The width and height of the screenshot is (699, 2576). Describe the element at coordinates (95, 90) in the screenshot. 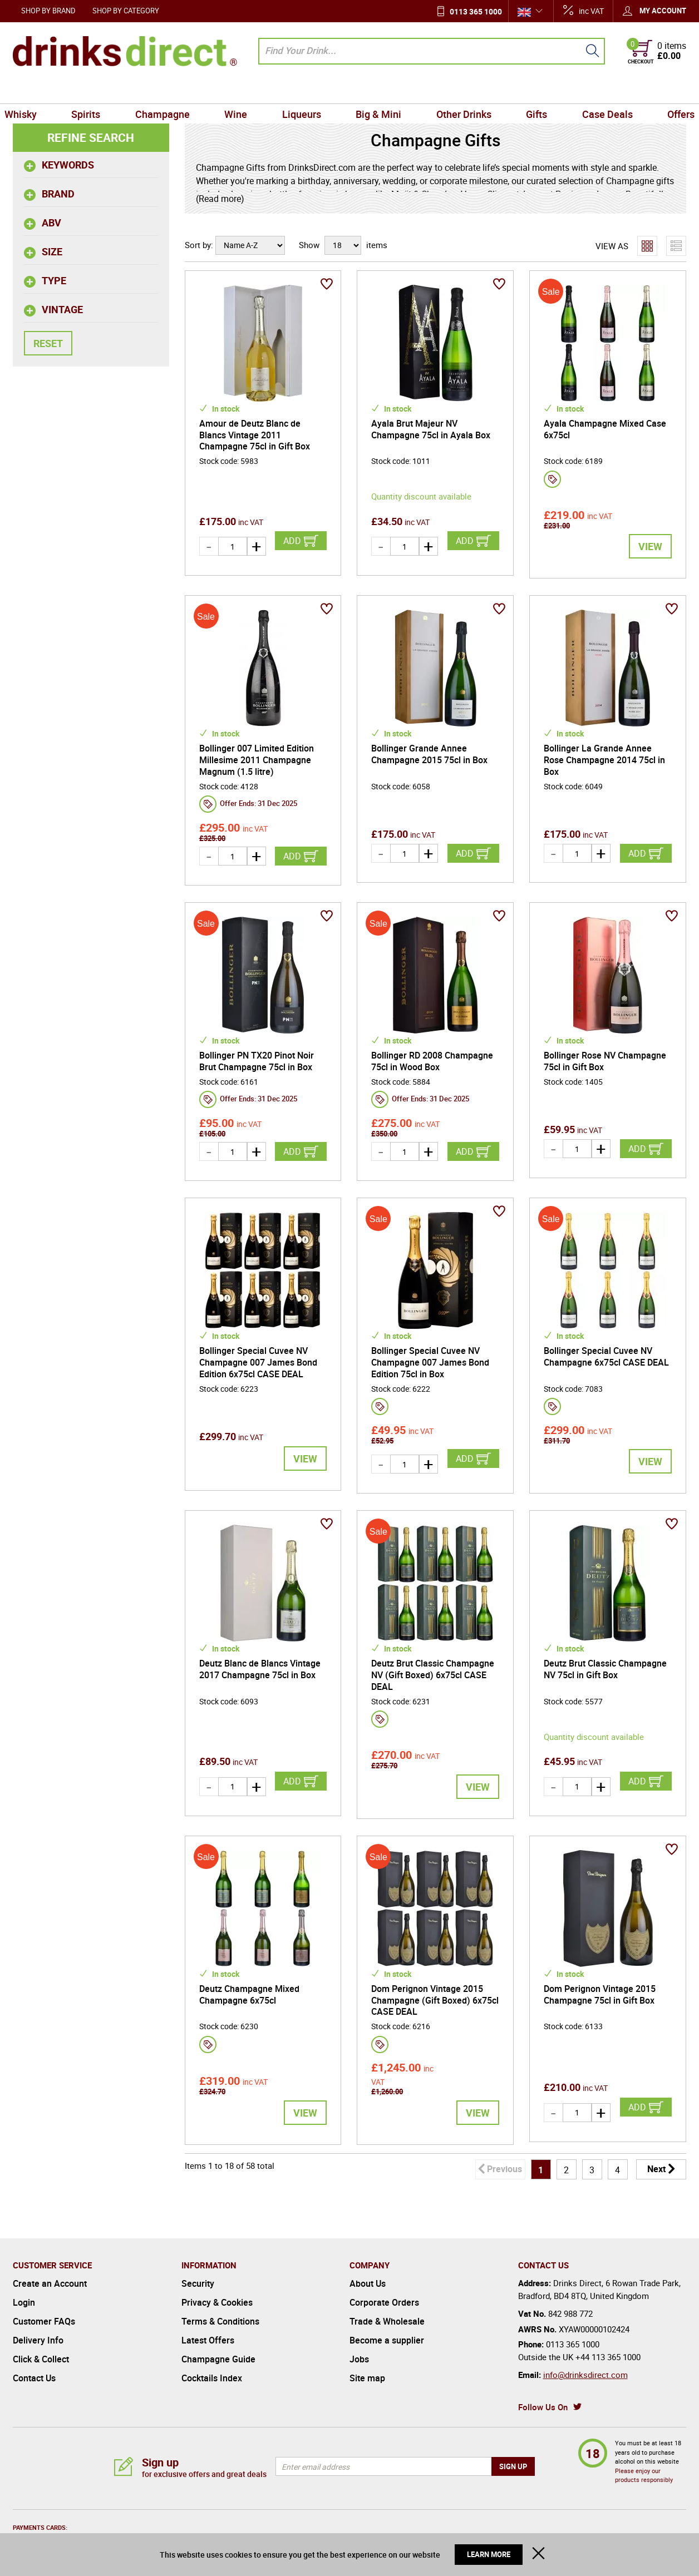

I see `Spirits` at that location.